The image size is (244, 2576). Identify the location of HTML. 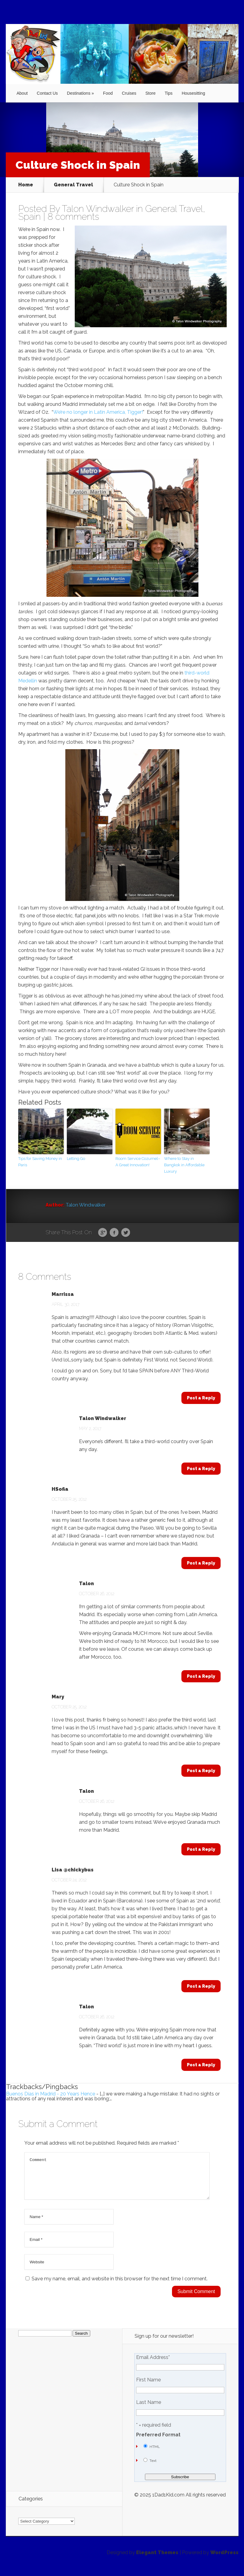
(154, 2454).